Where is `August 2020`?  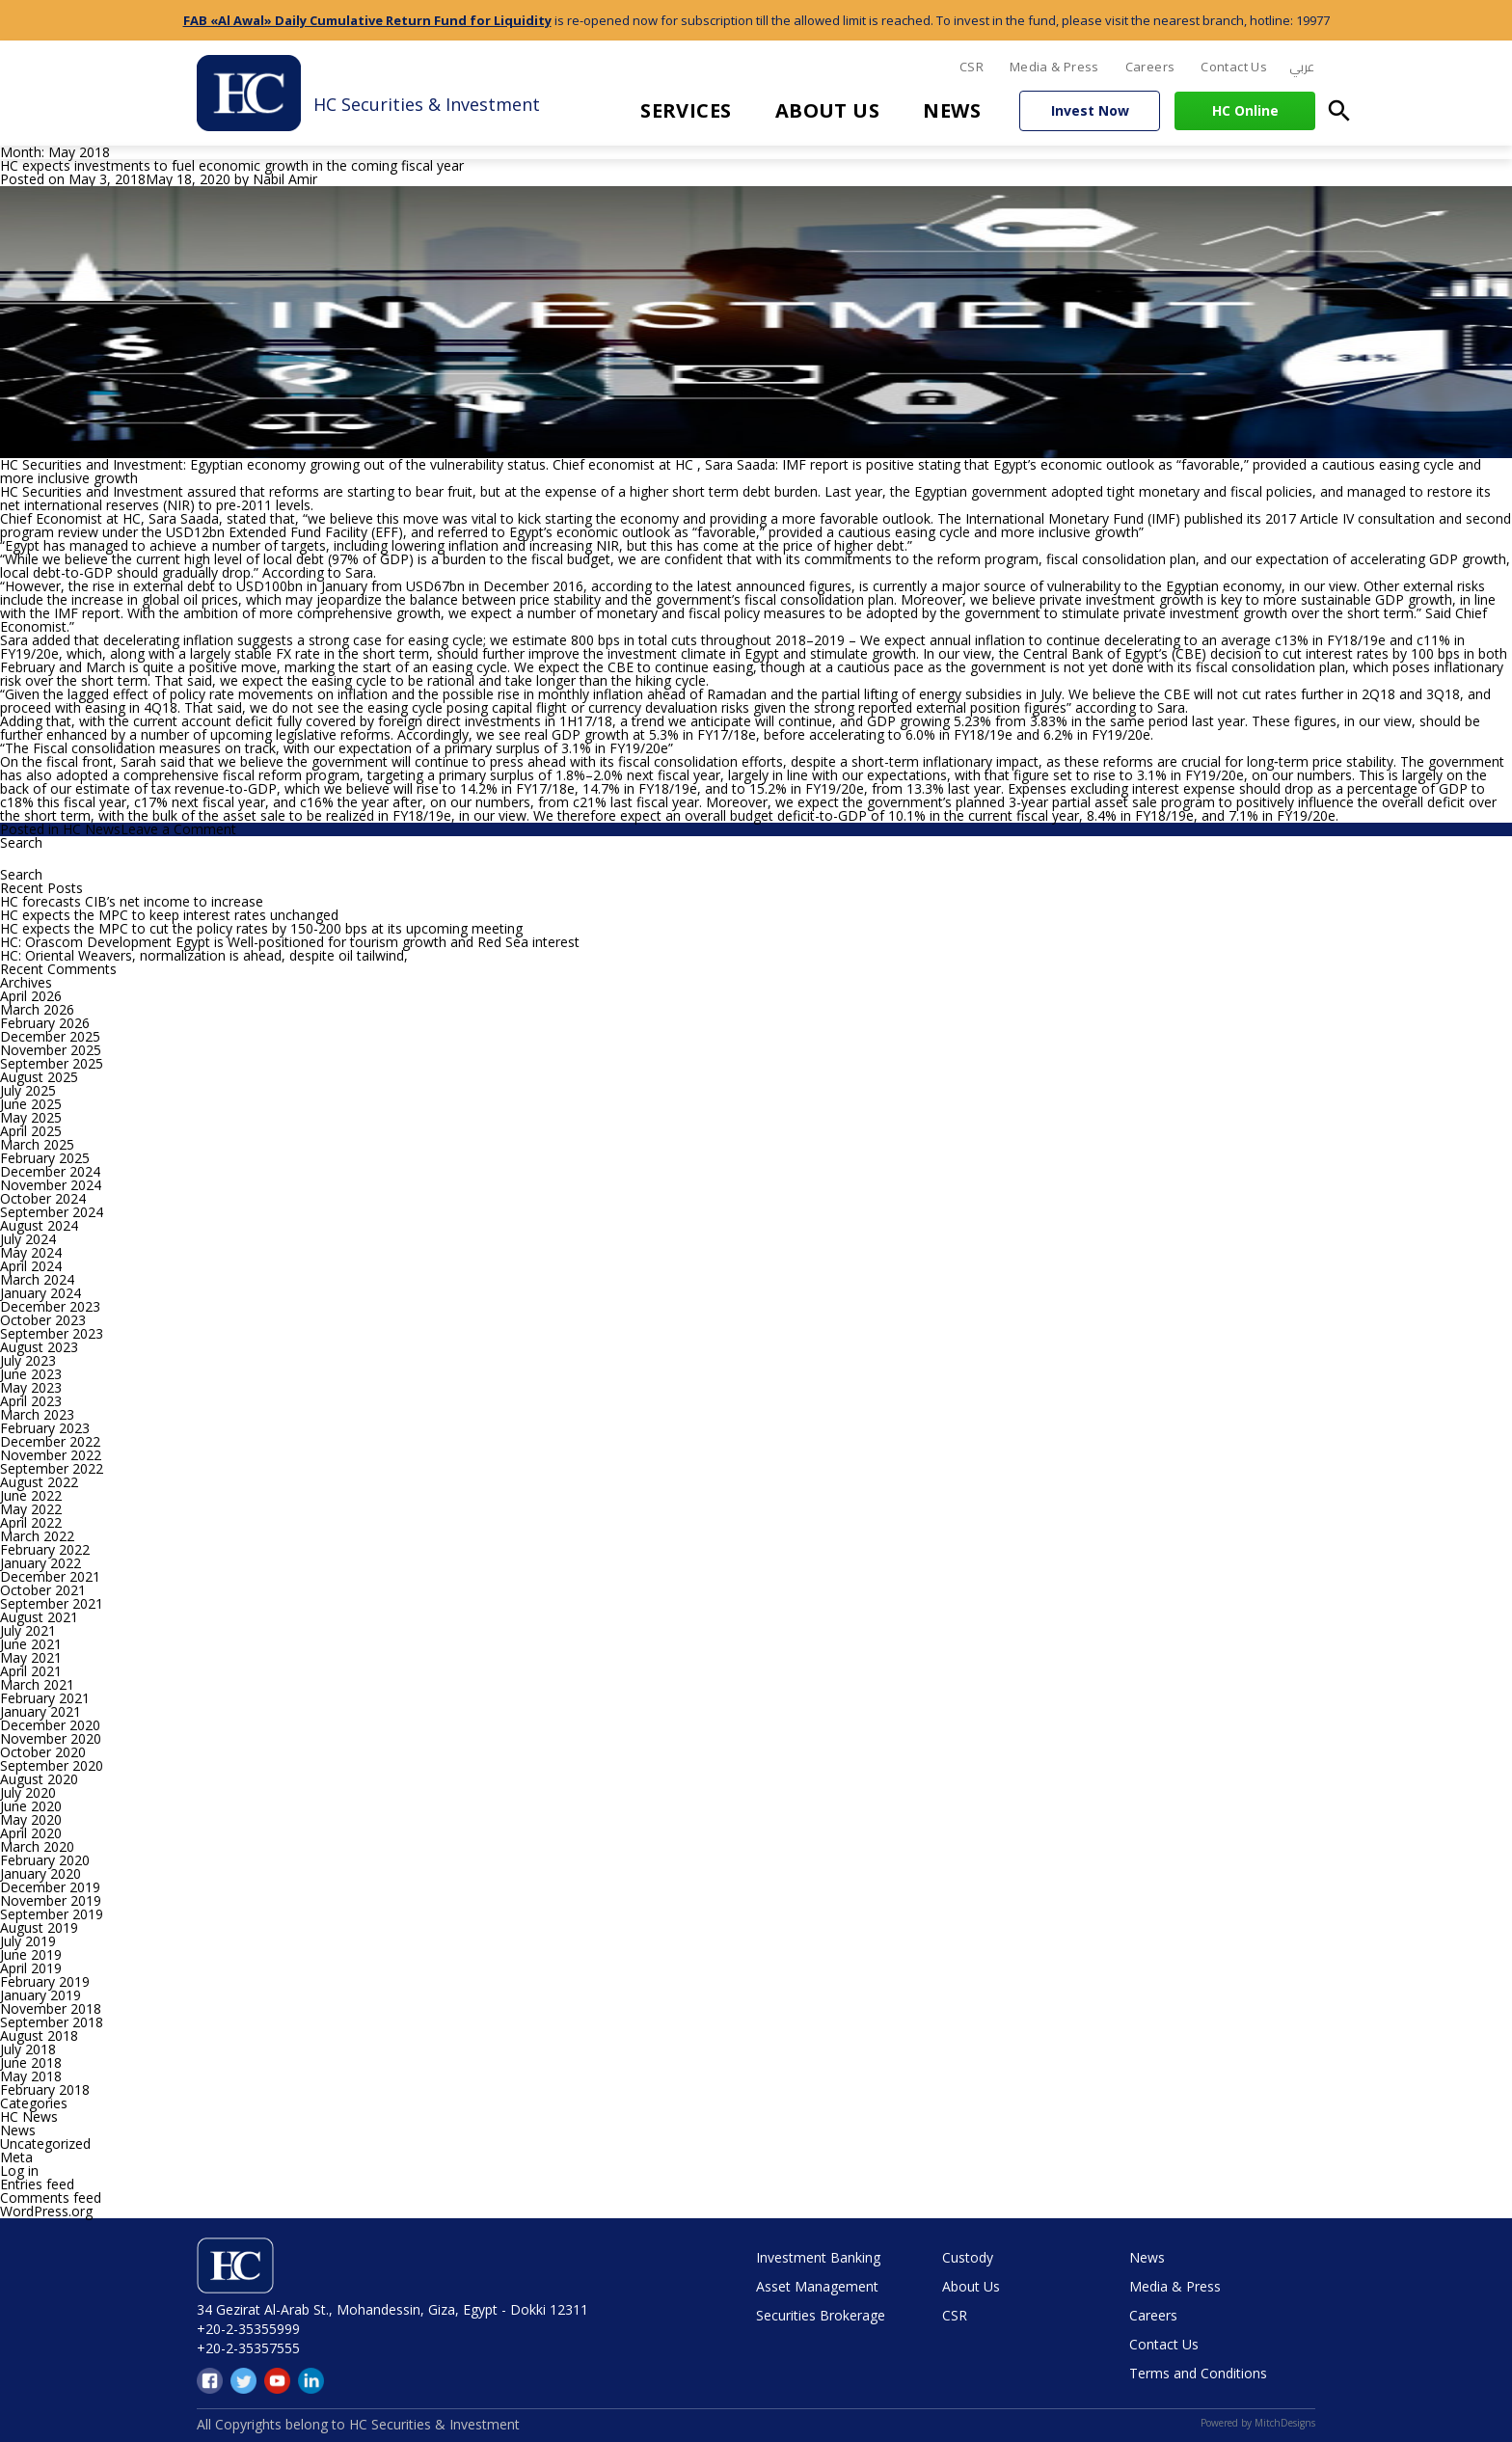 August 2020 is located at coordinates (39, 1779).